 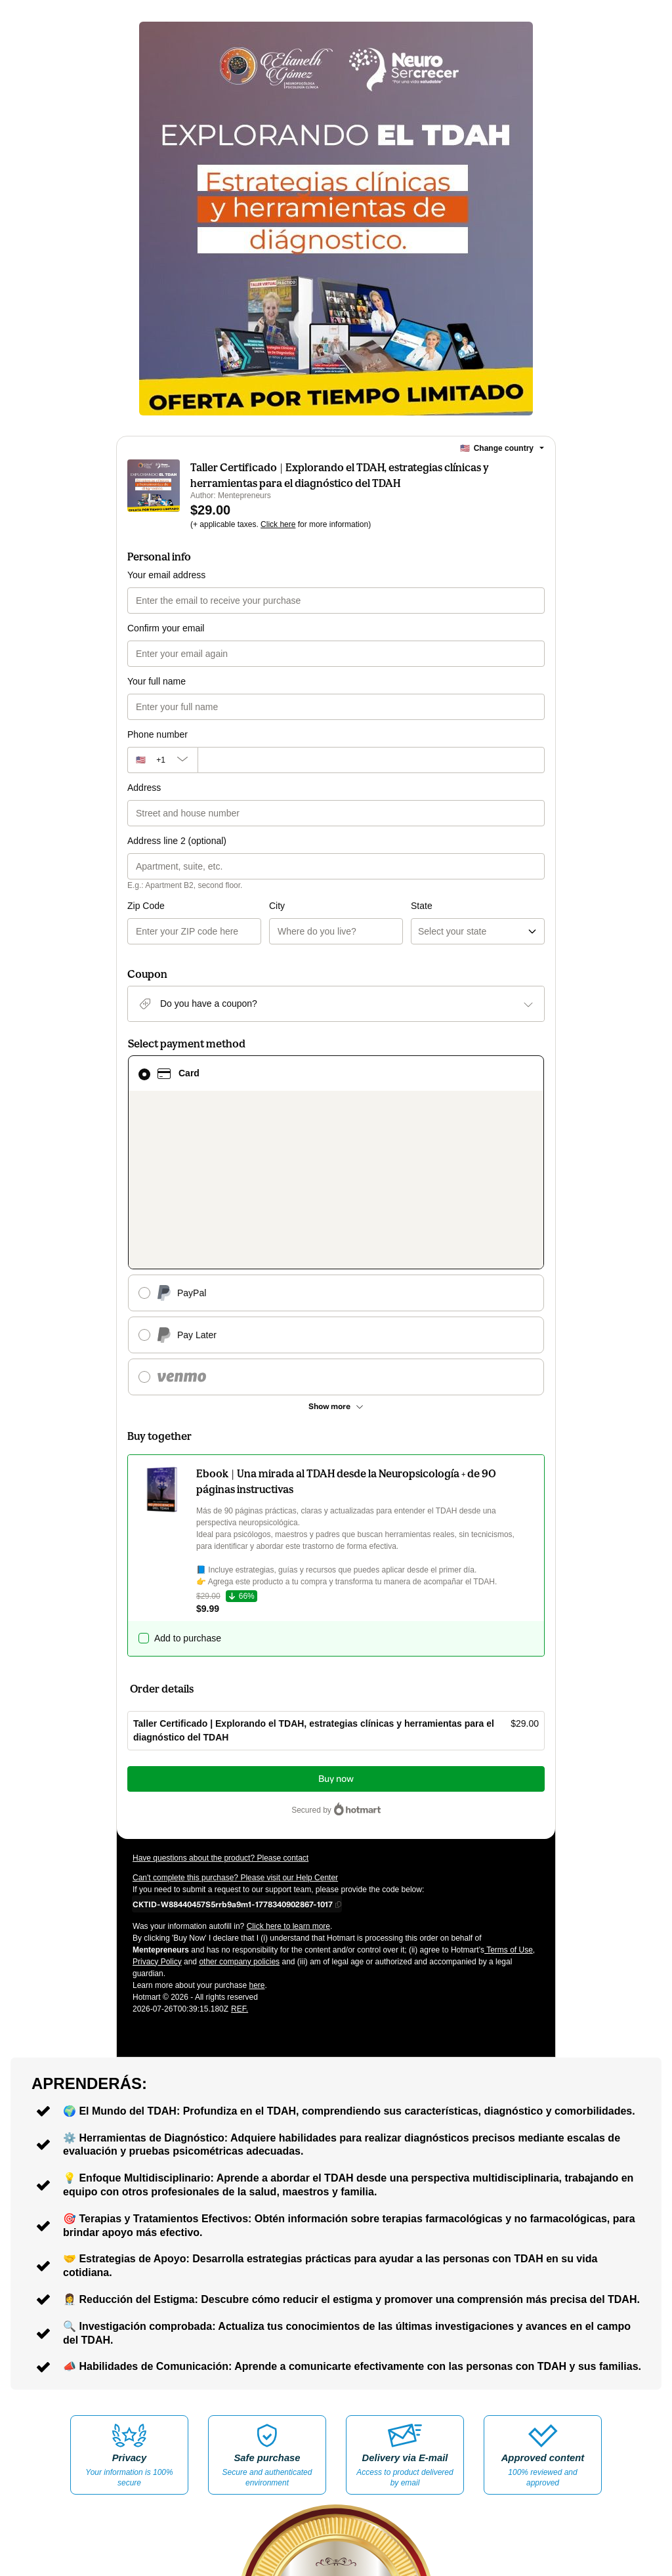 What do you see at coordinates (239, 1807) in the screenshot?
I see `other company policies` at bounding box center [239, 1807].